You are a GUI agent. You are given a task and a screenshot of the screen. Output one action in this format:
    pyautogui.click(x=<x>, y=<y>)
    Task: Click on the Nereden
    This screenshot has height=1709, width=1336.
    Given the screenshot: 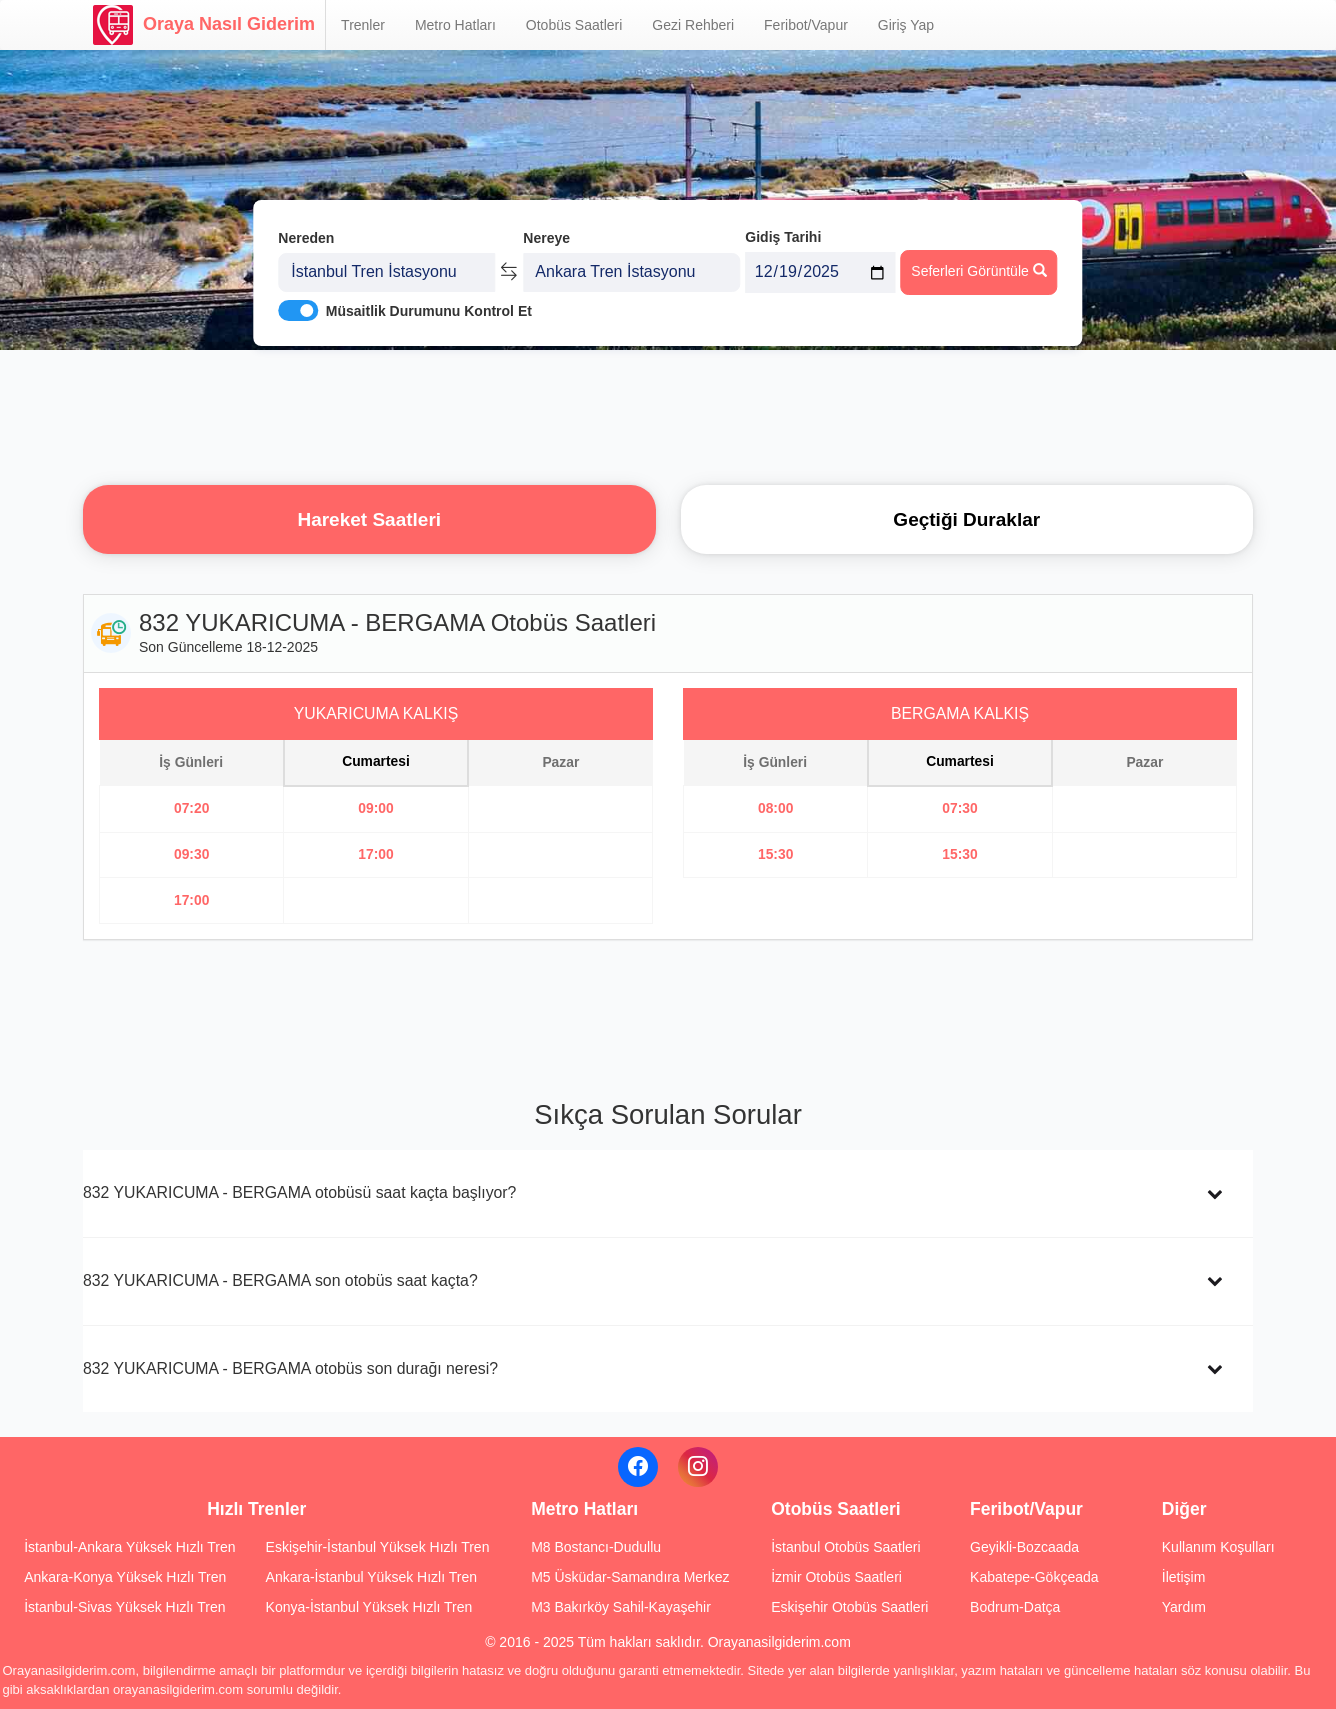 What is the action you would take?
    pyautogui.click(x=306, y=238)
    